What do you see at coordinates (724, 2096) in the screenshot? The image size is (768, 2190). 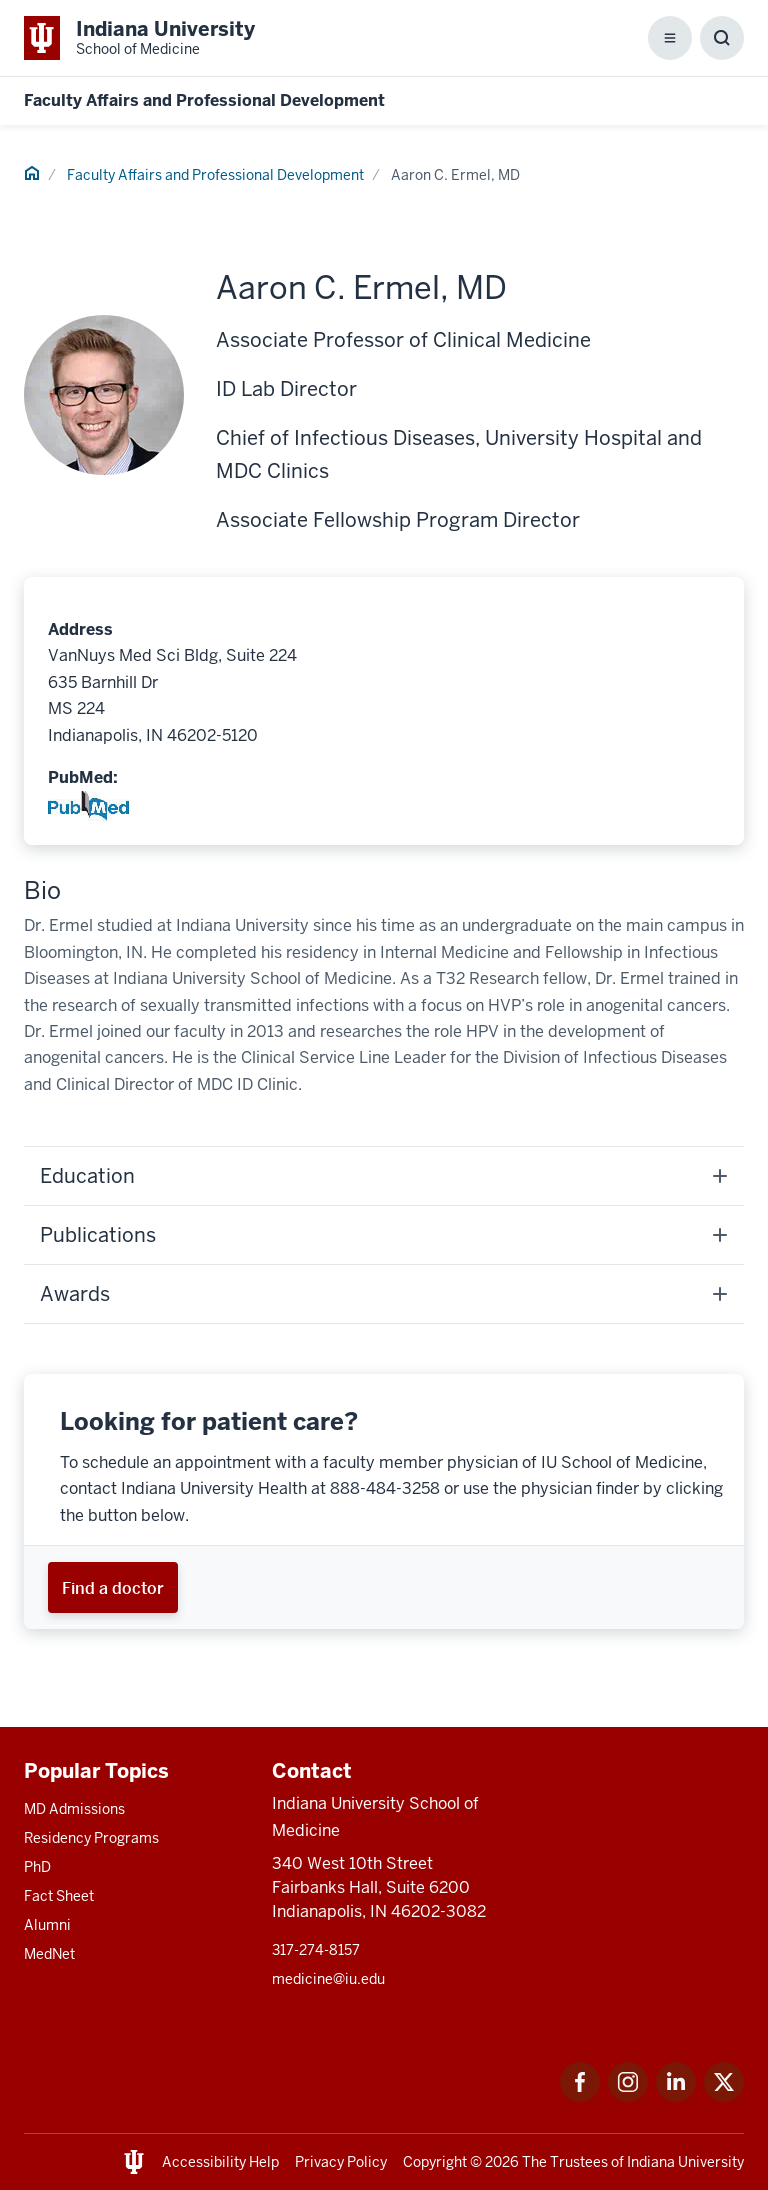 I see `[This is a link to Twitter Twitter that will open in a new tab and the URL is: https://x.com/iumedschool]` at bounding box center [724, 2096].